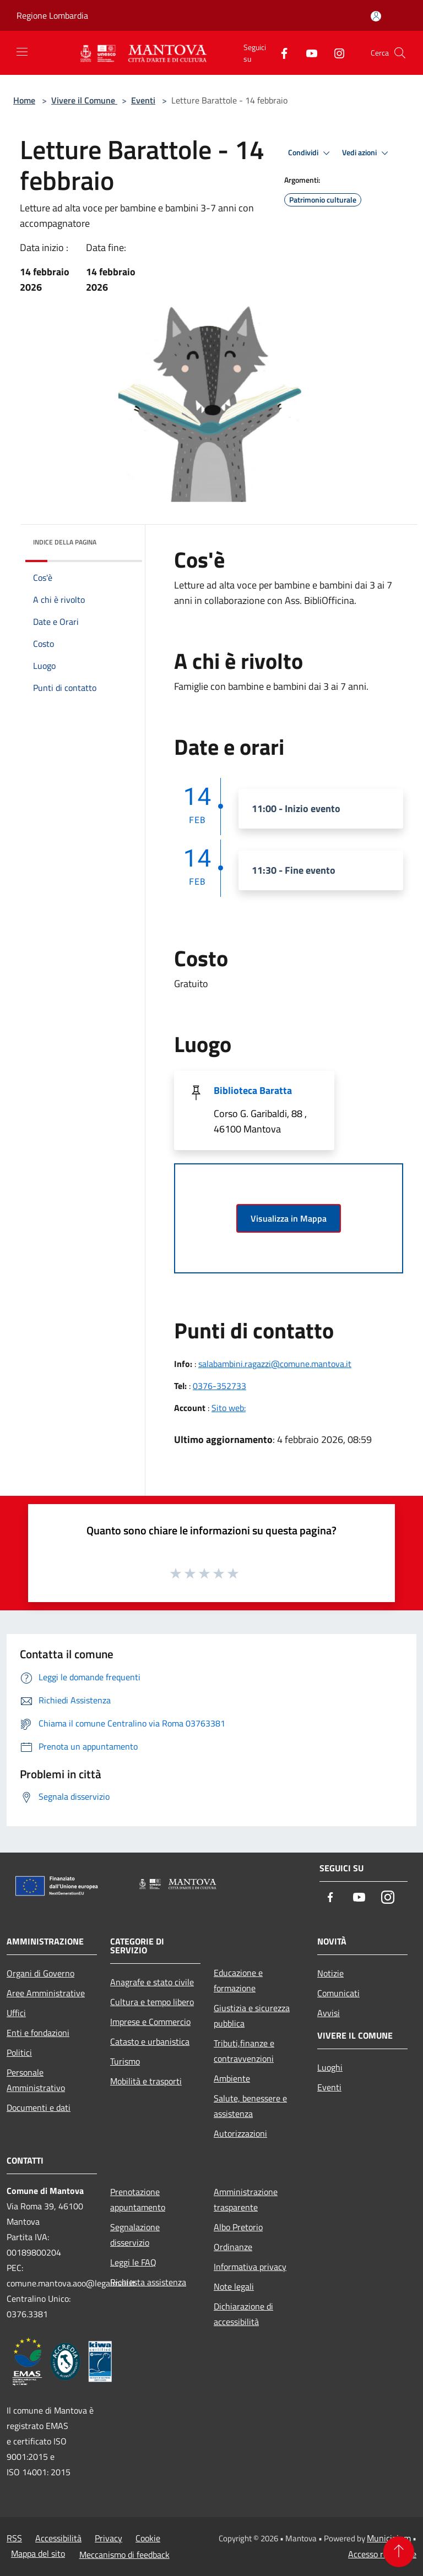  I want to click on Visualizza in Mappa, so click(289, 1218).